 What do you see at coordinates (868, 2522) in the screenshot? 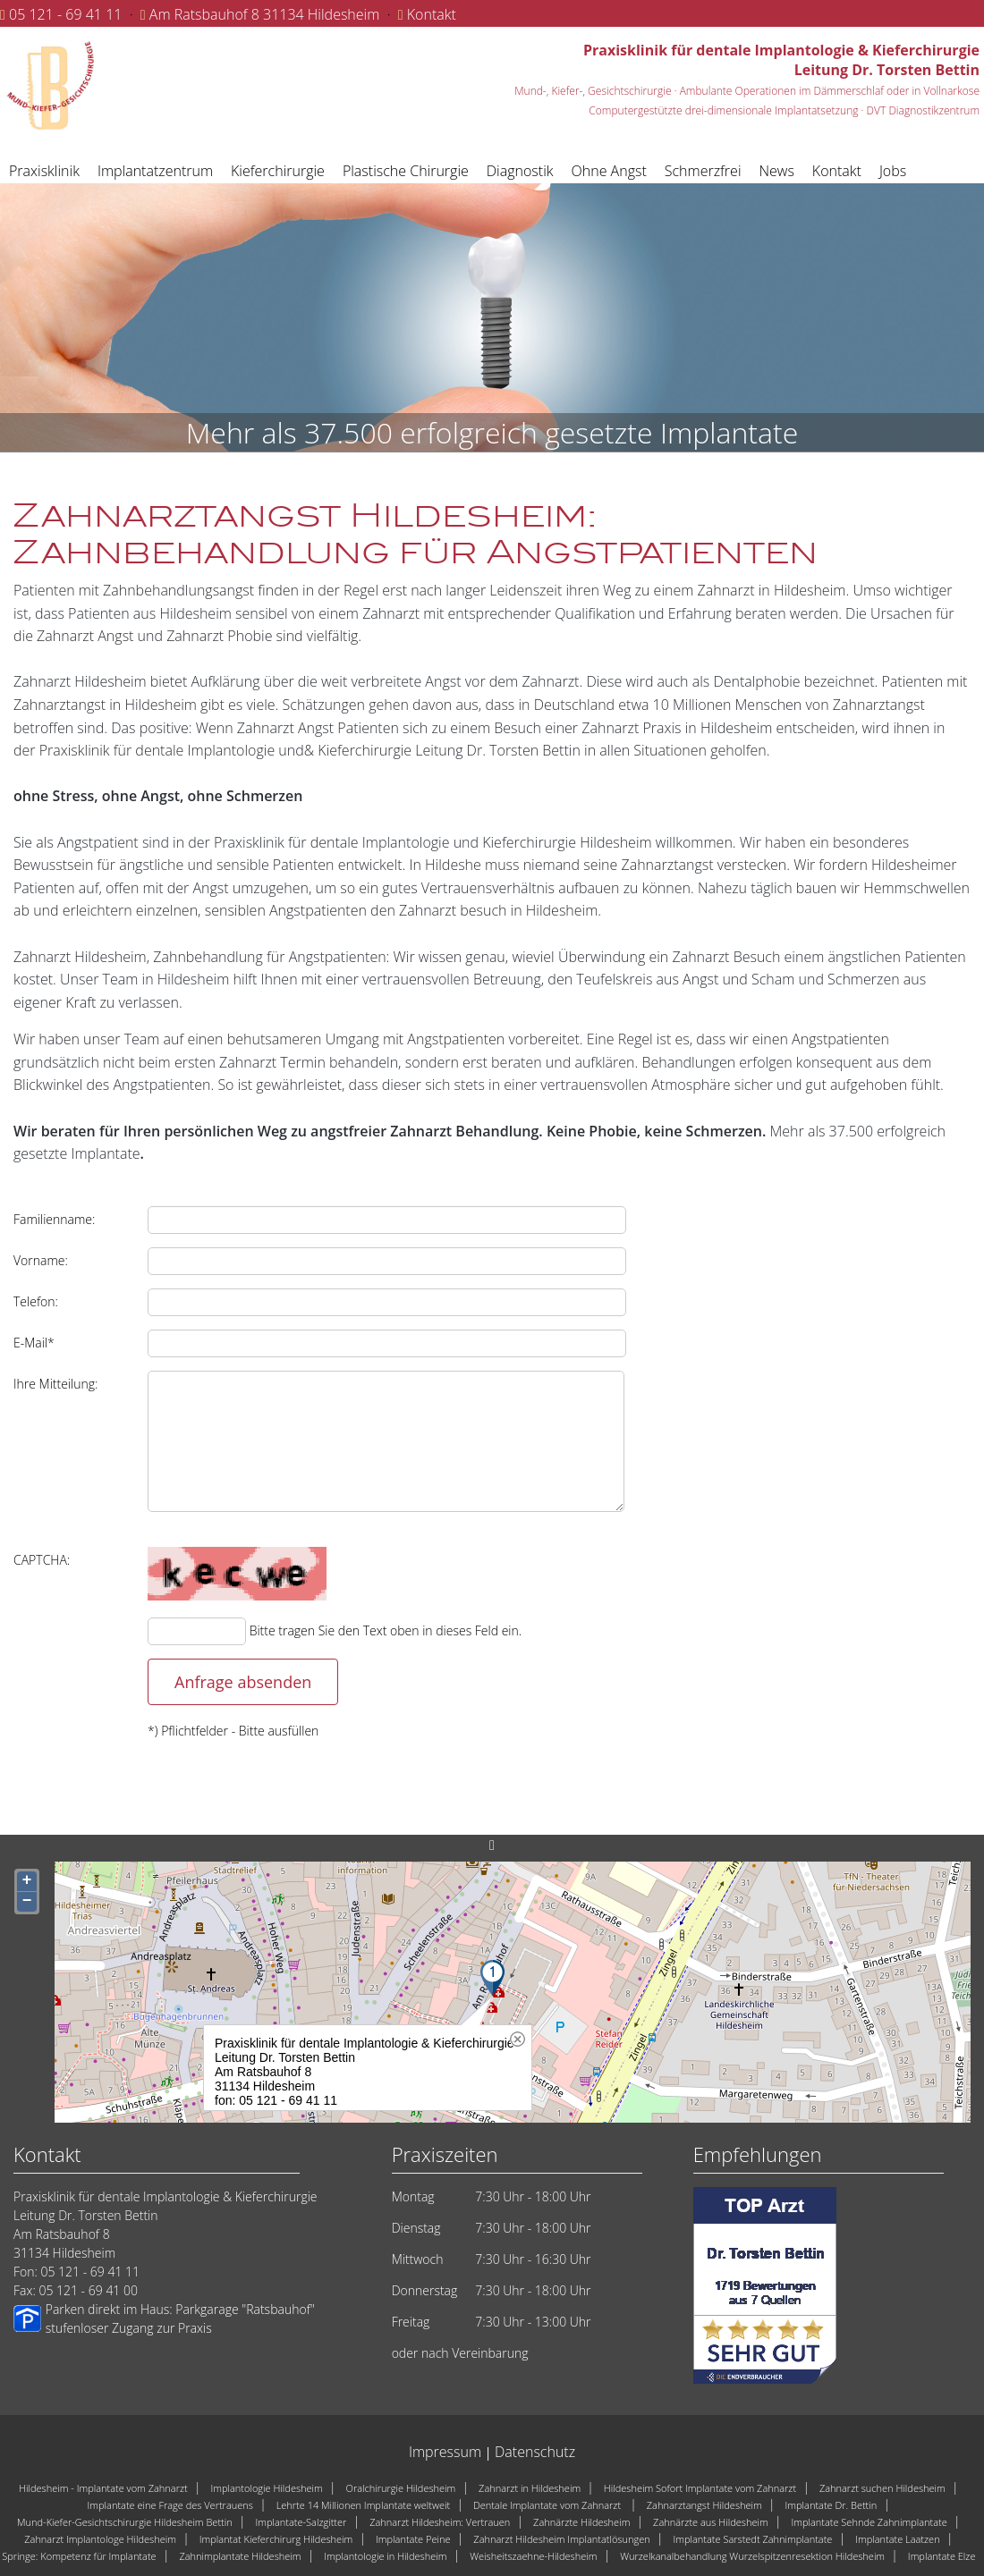
I see `Implantate Sehnde Zahnimplantate` at bounding box center [868, 2522].